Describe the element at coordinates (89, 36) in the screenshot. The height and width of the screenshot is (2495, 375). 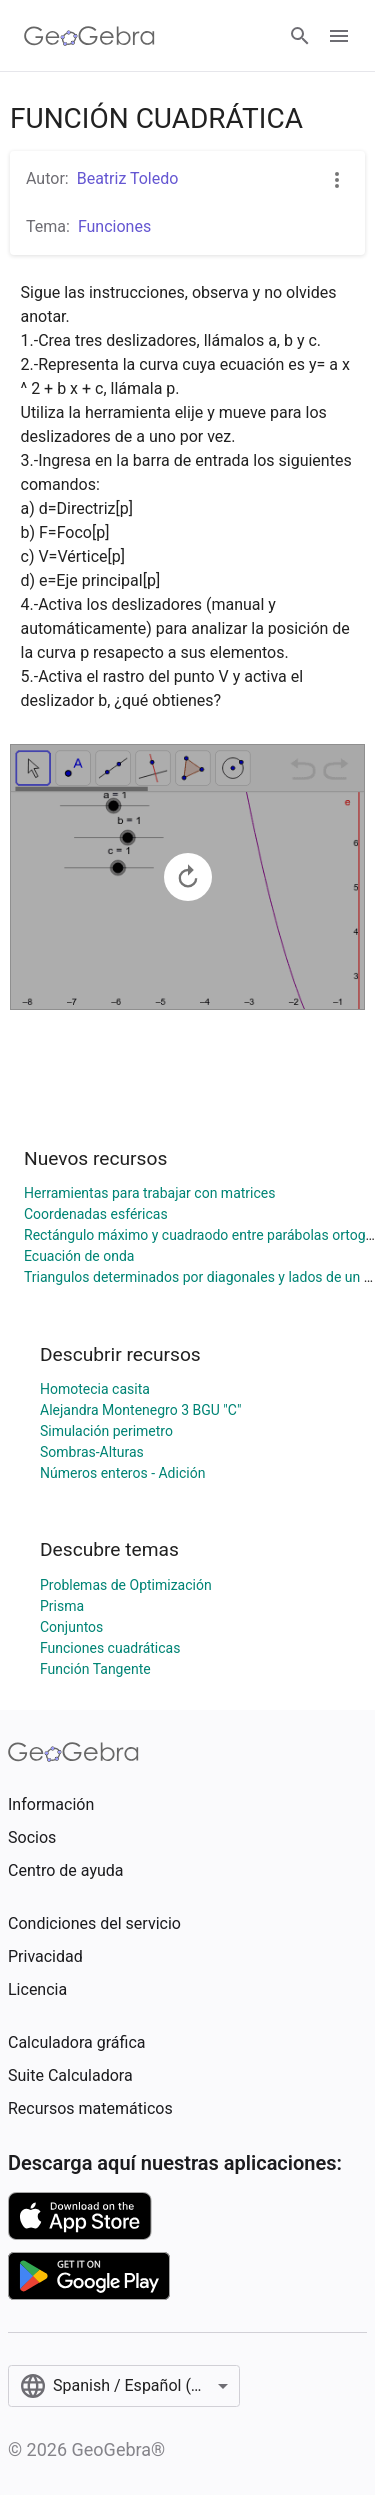
I see `[GeoGebra Logo]` at that location.